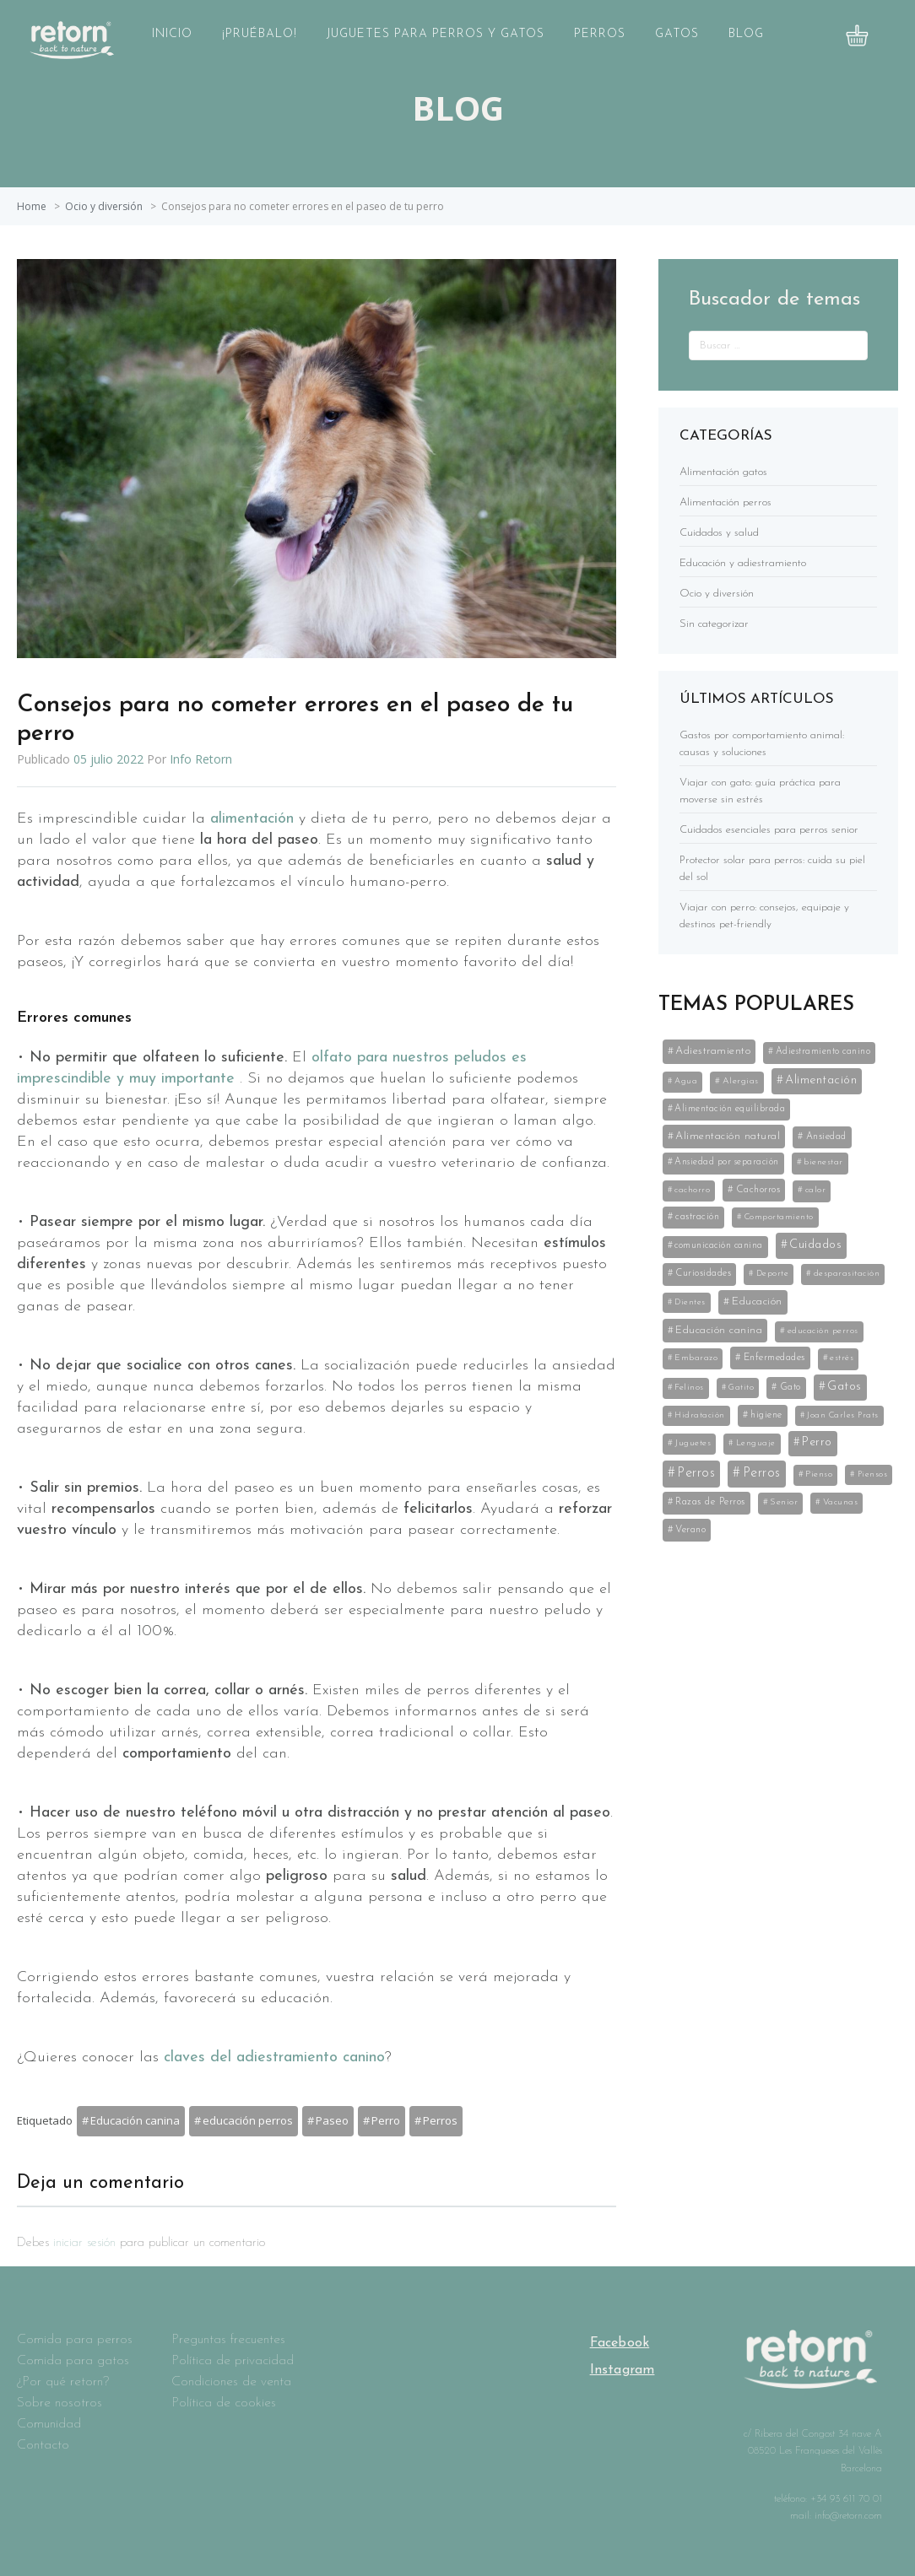 The image size is (915, 2576). Describe the element at coordinates (742, 563) in the screenshot. I see `Educación y adiestramiento` at that location.